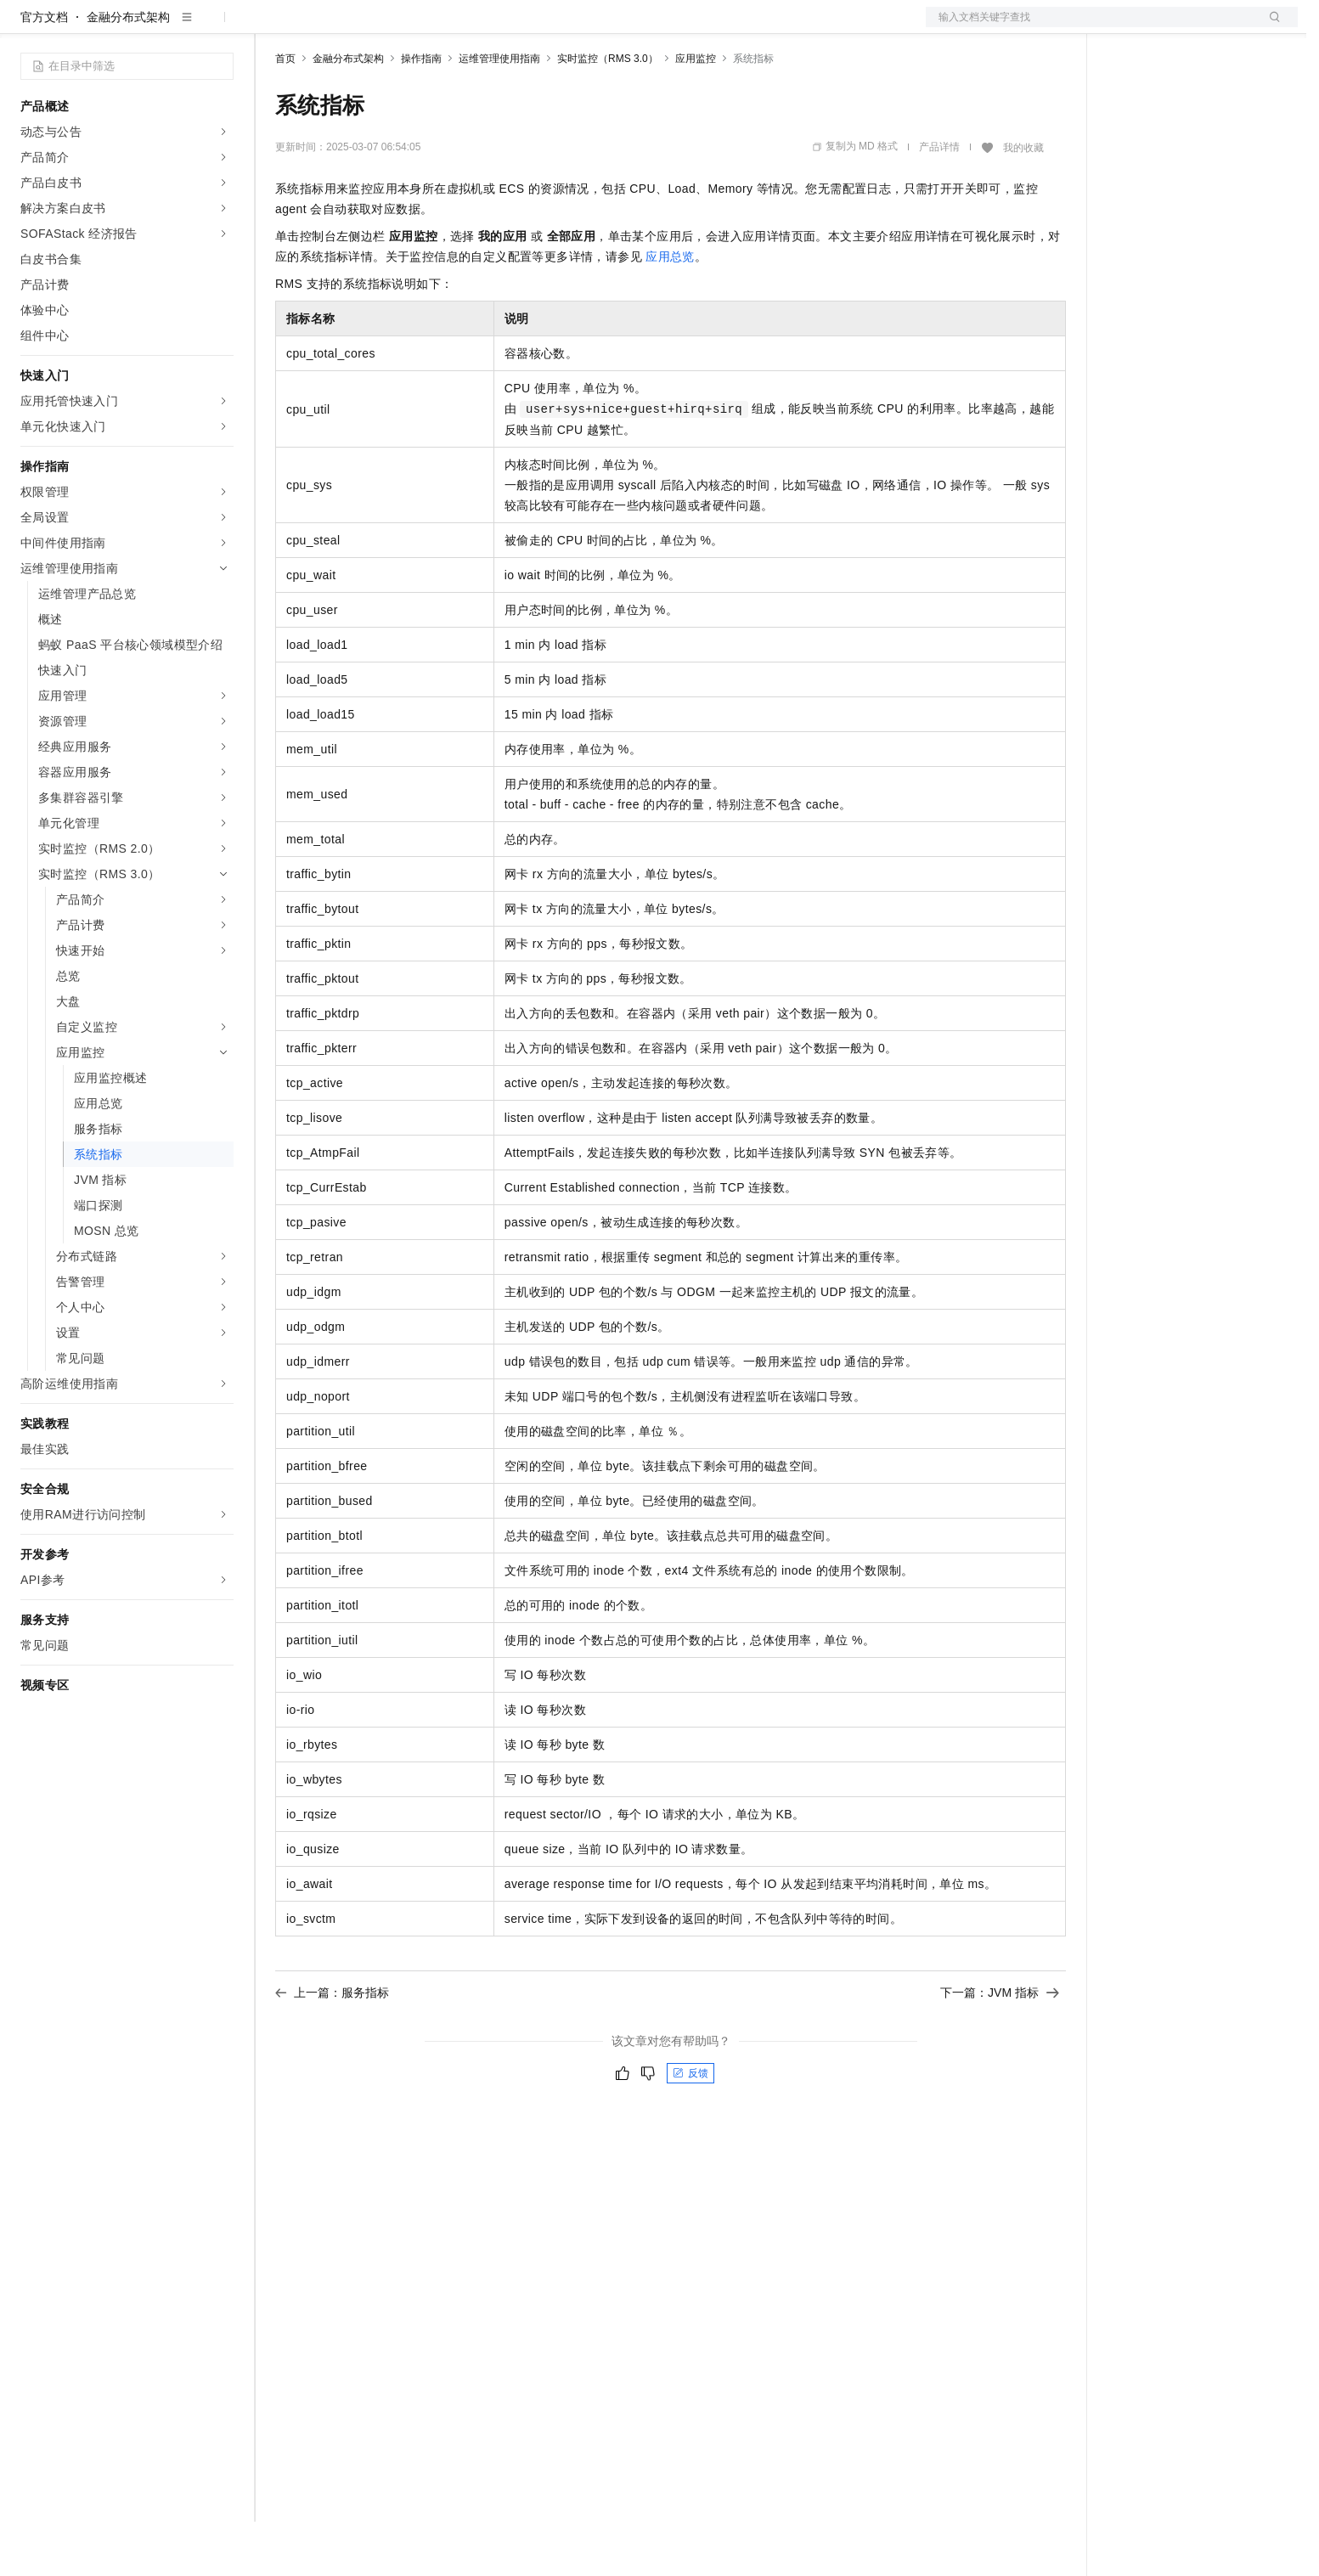 The width and height of the screenshot is (1319, 2576). What do you see at coordinates (559, 27) in the screenshot?
I see `了解阿里云` at bounding box center [559, 27].